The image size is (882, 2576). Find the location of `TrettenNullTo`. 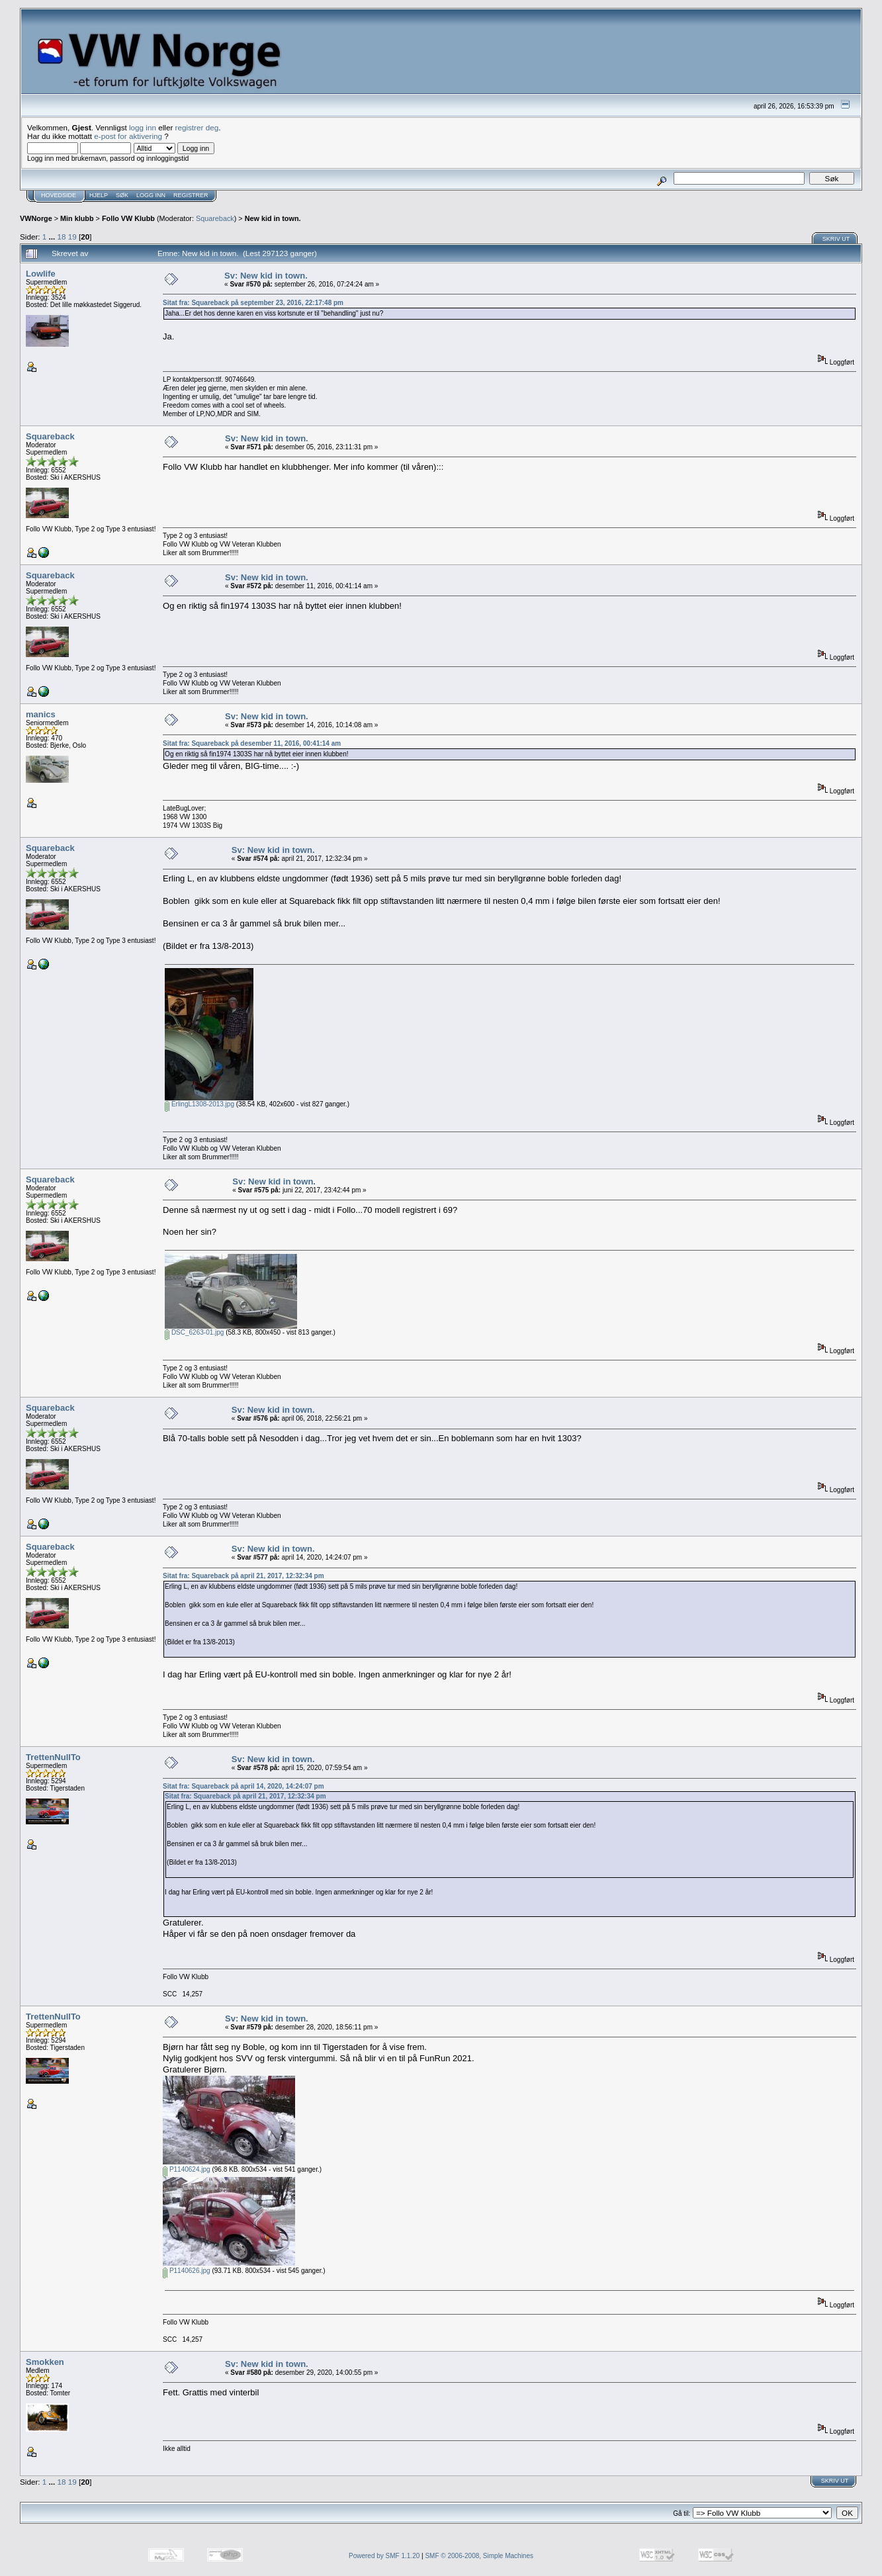

TrettenNullTo is located at coordinates (53, 1757).